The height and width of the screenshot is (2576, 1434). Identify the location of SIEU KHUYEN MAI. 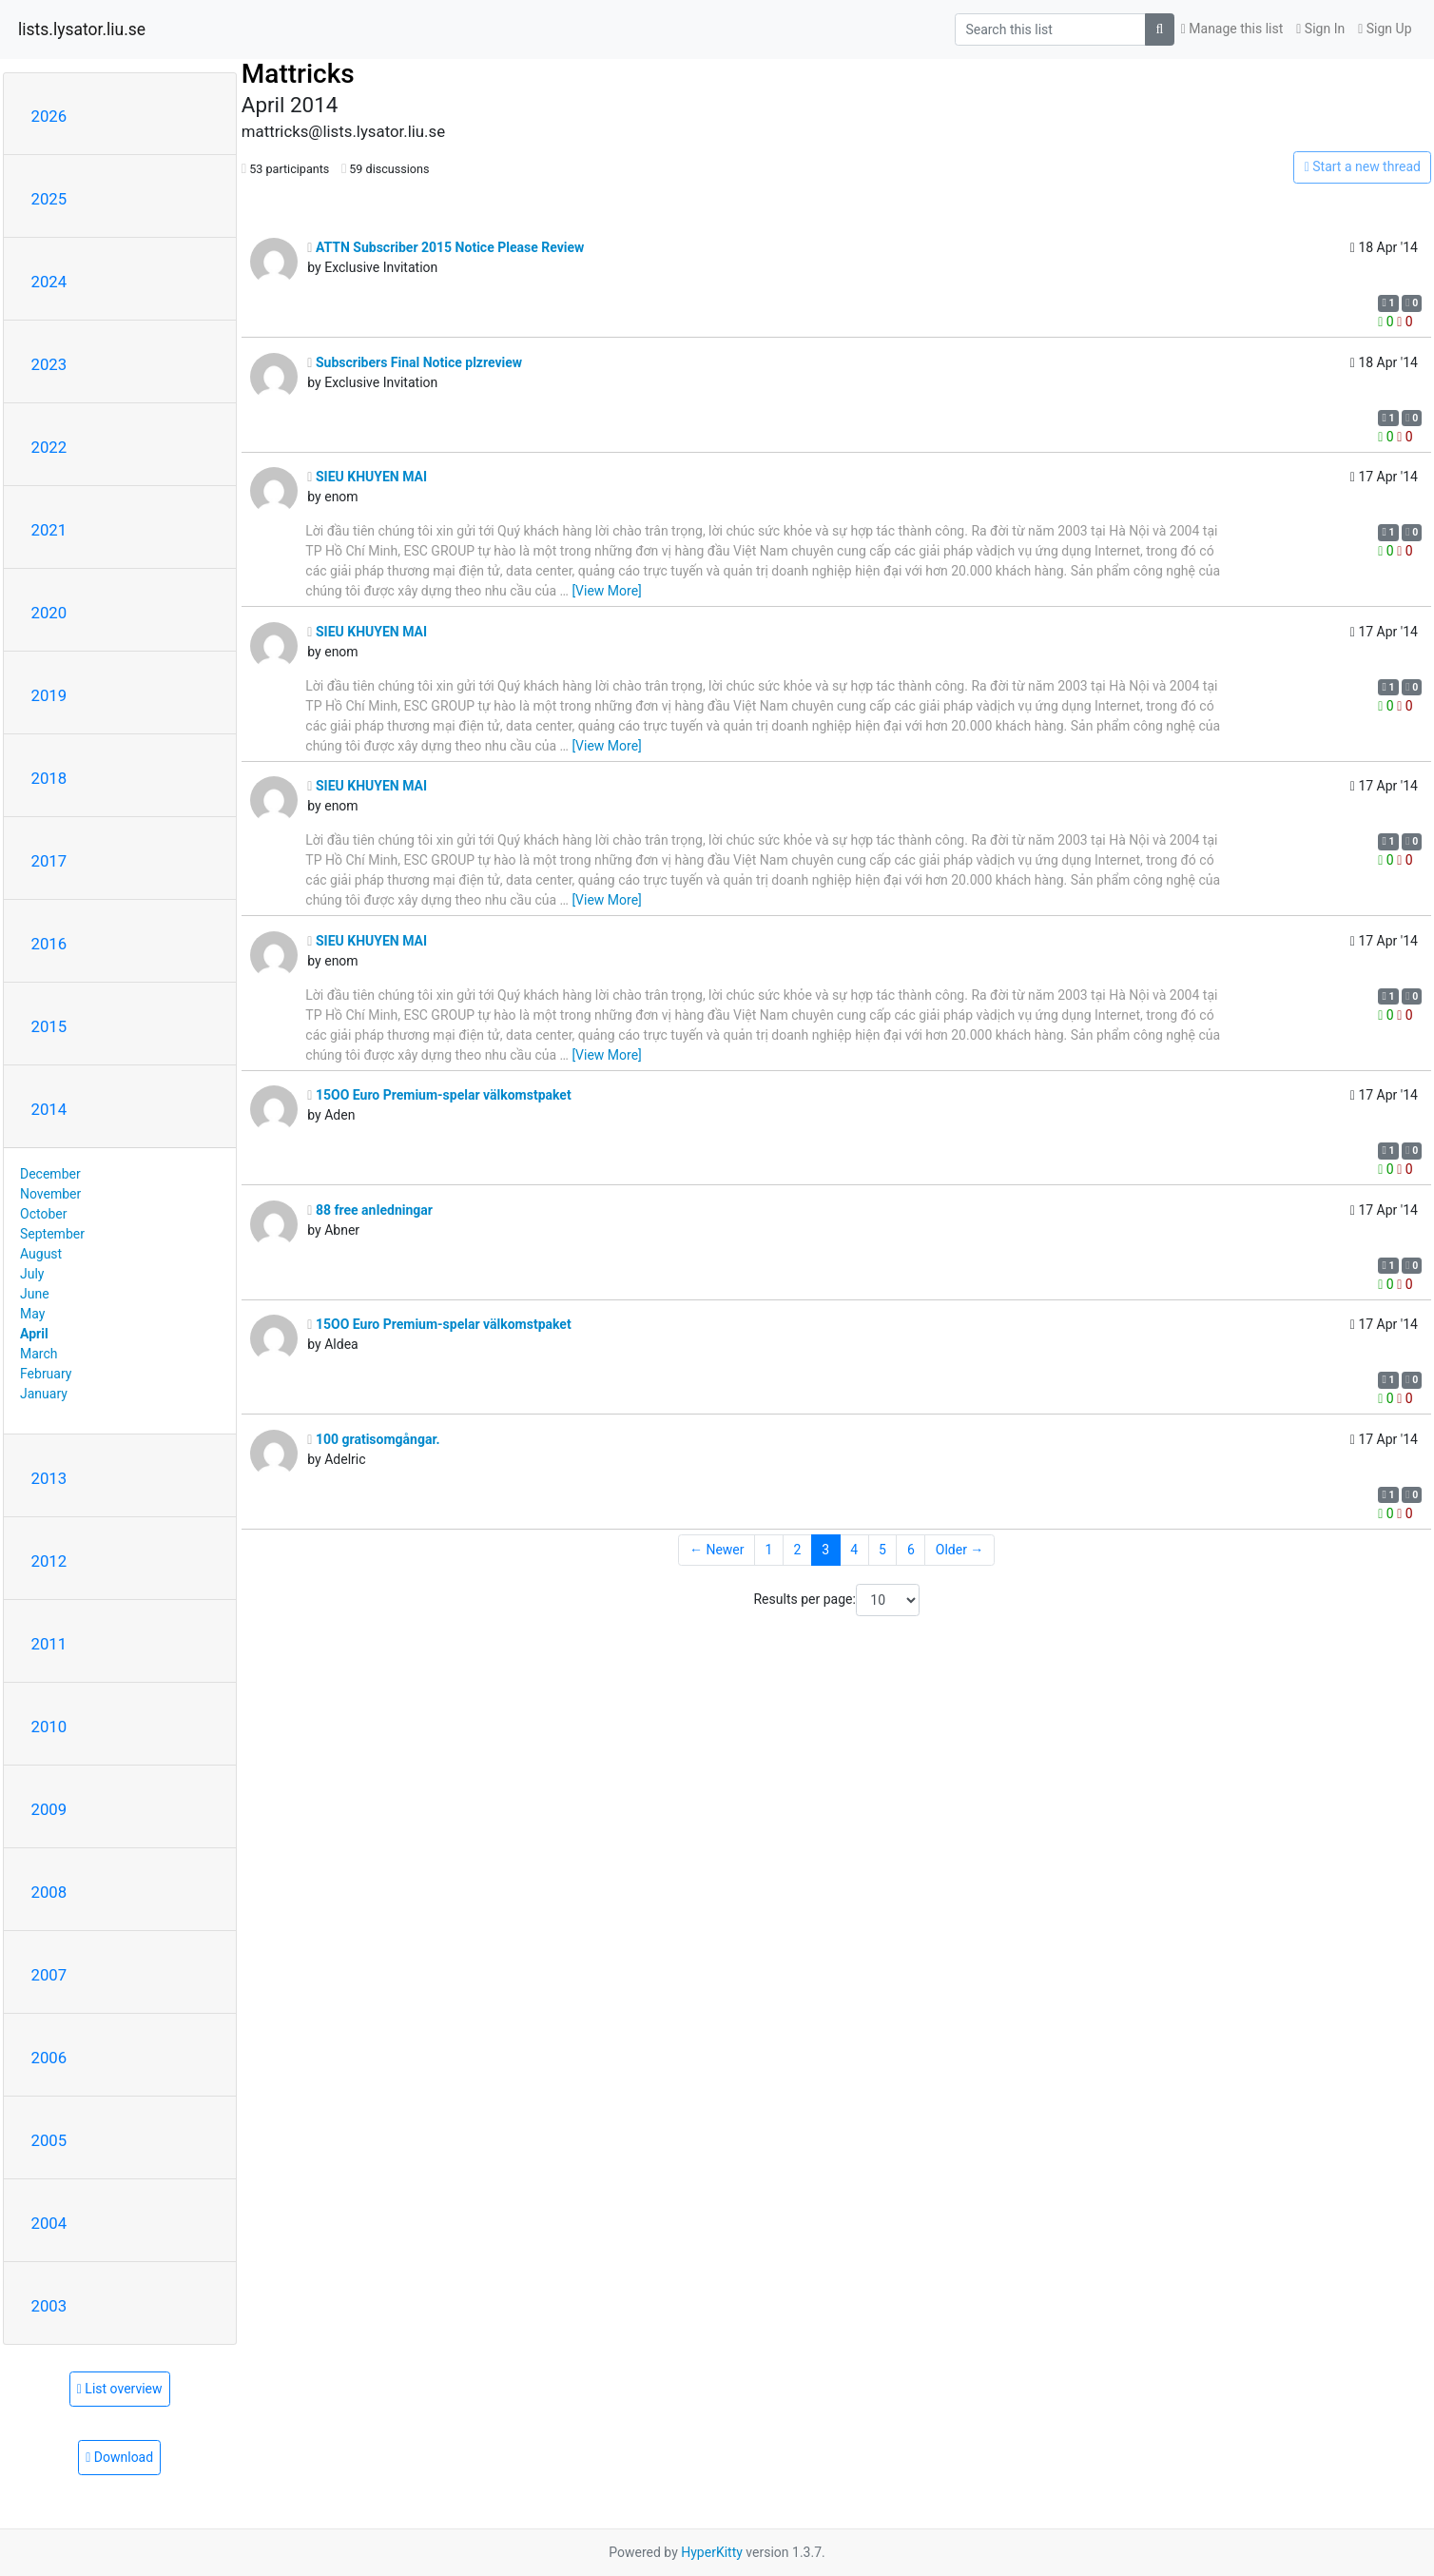
(367, 476).